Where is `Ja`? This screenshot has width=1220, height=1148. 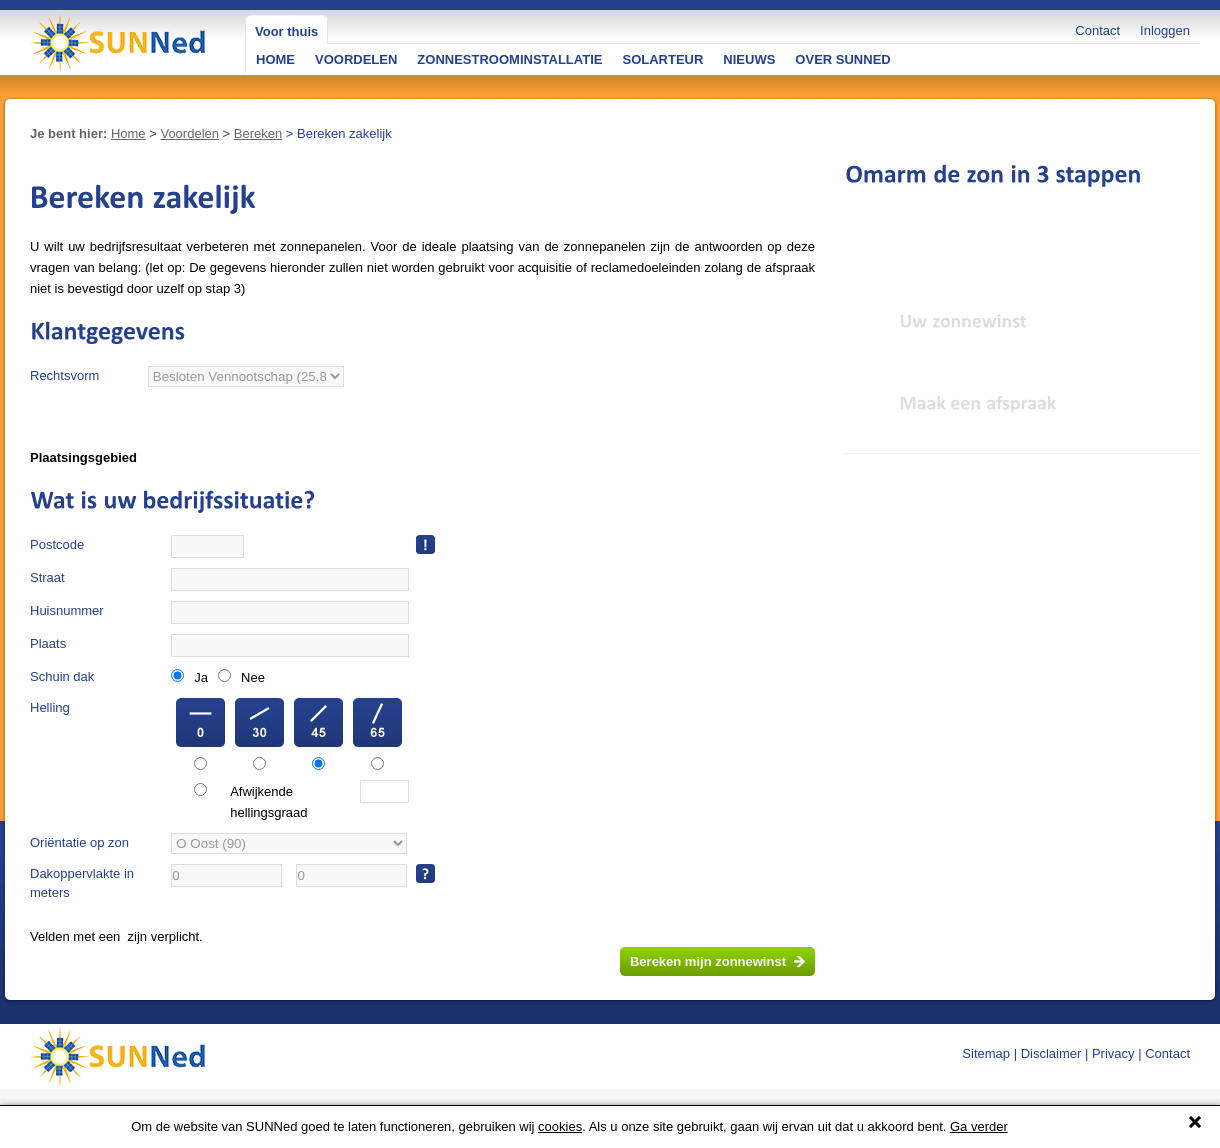
Ja is located at coordinates (201, 677).